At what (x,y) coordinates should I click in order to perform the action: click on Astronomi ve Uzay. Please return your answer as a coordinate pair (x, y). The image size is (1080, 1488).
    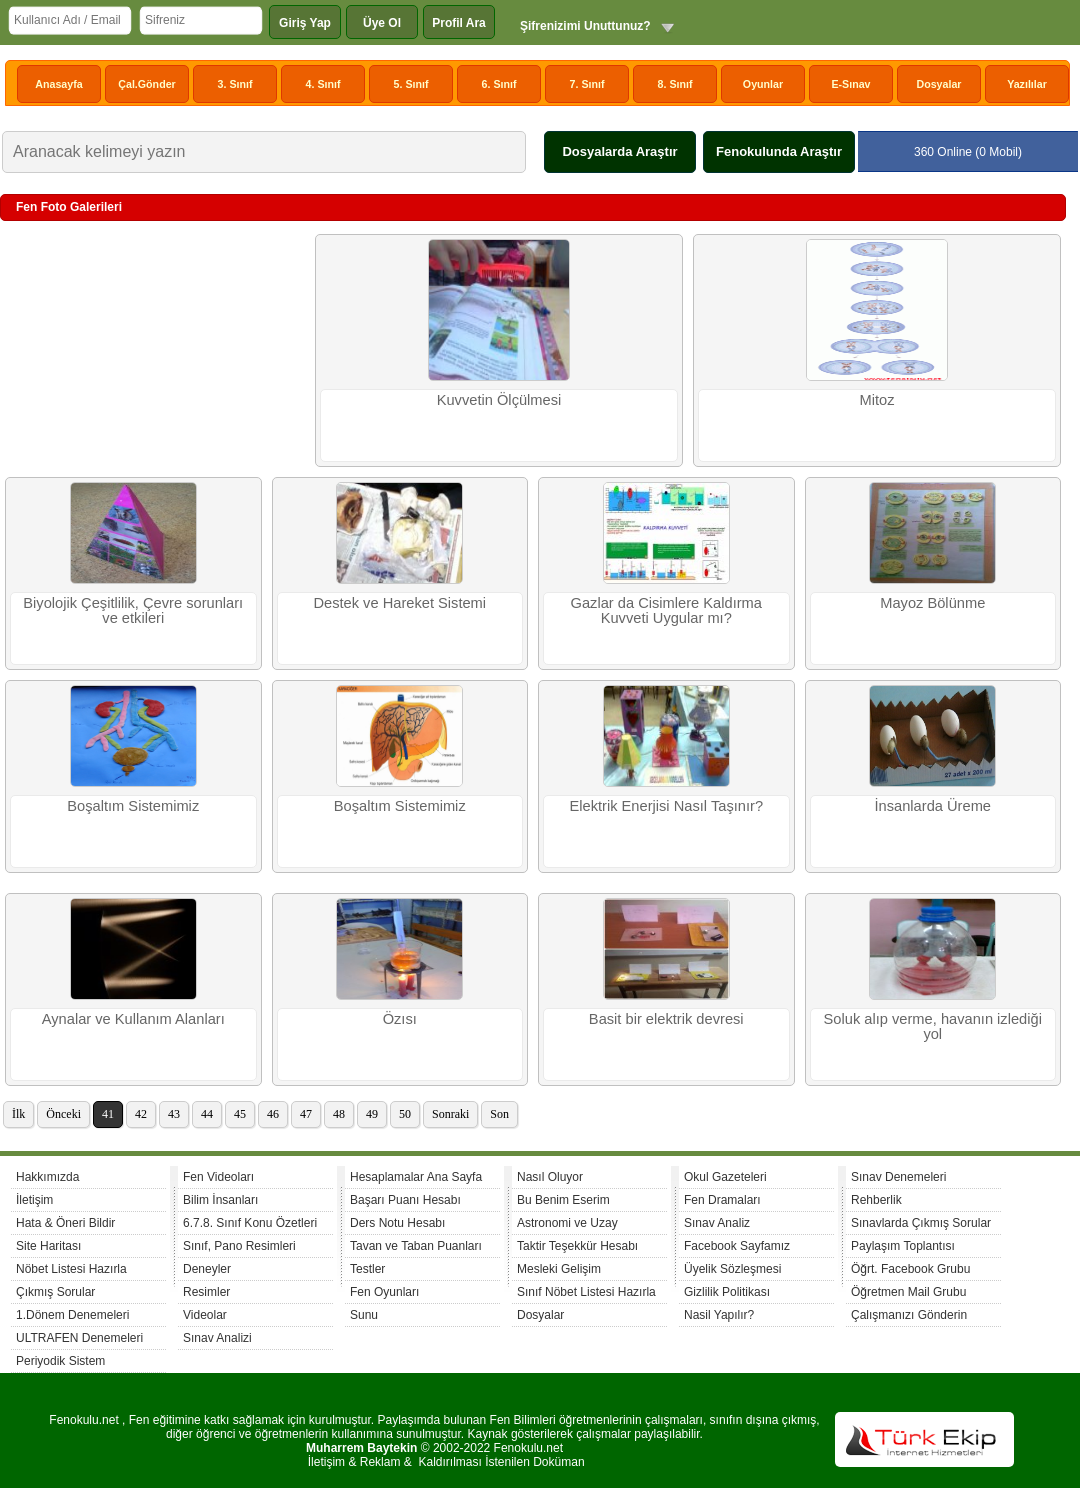
    Looking at the image, I should click on (567, 1223).